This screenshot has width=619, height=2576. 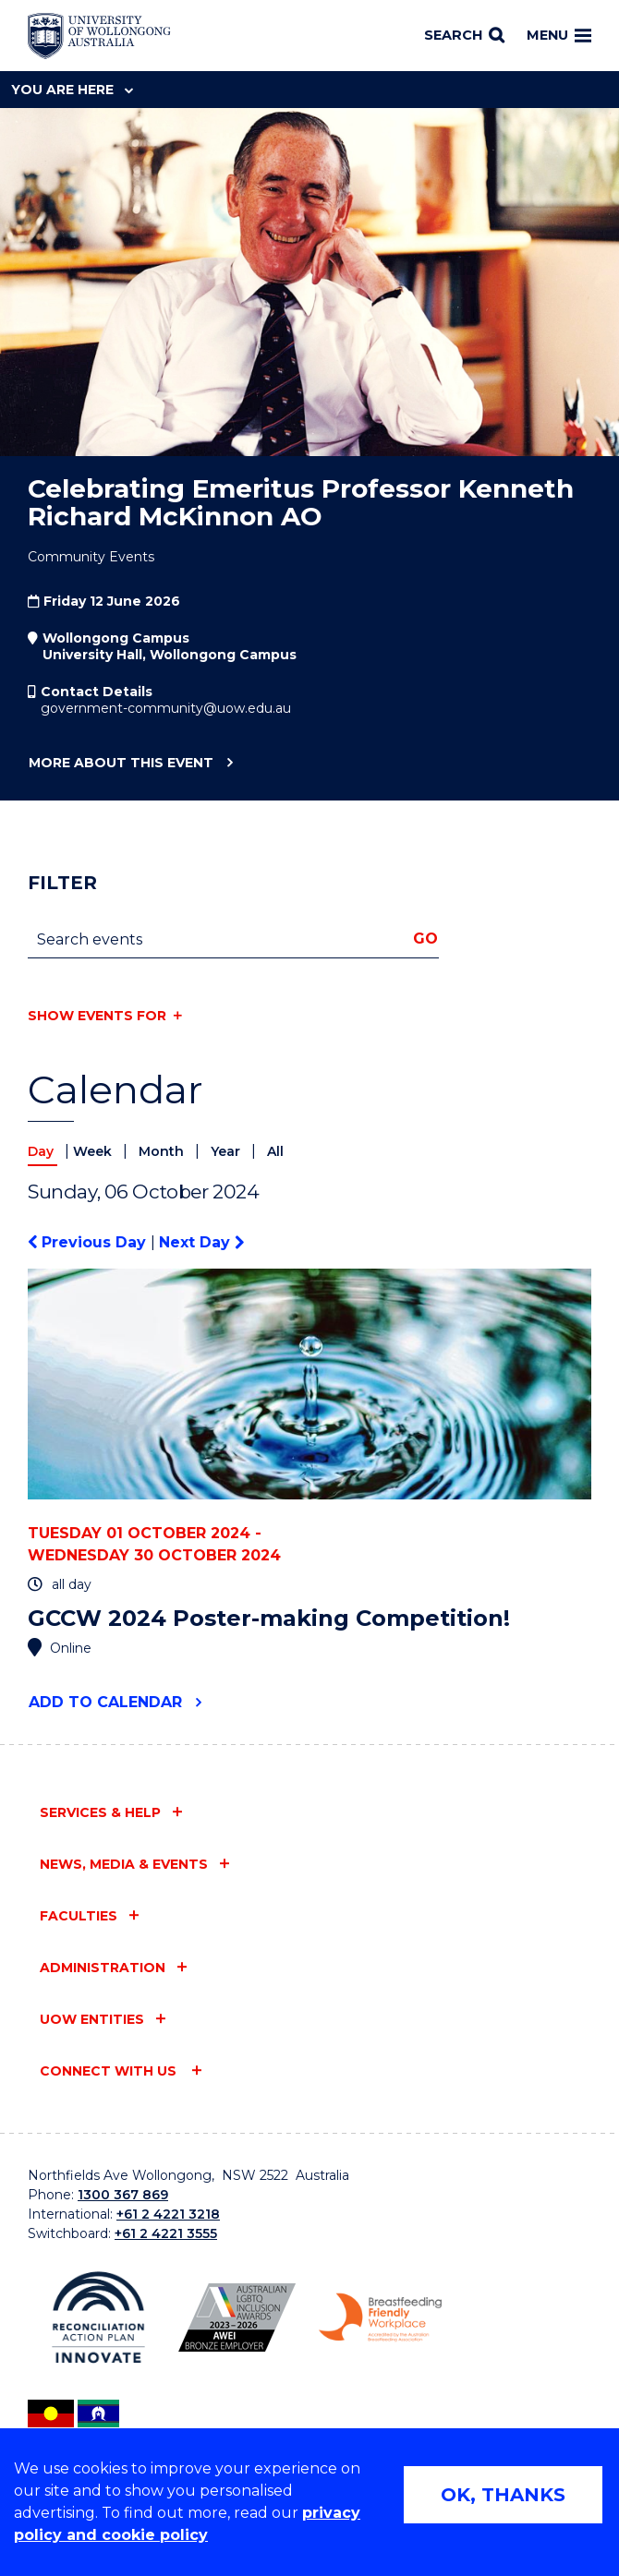 What do you see at coordinates (98, 2317) in the screenshot?
I see `[Reconciliation Action plan, Innovate logo (external link)]` at bounding box center [98, 2317].